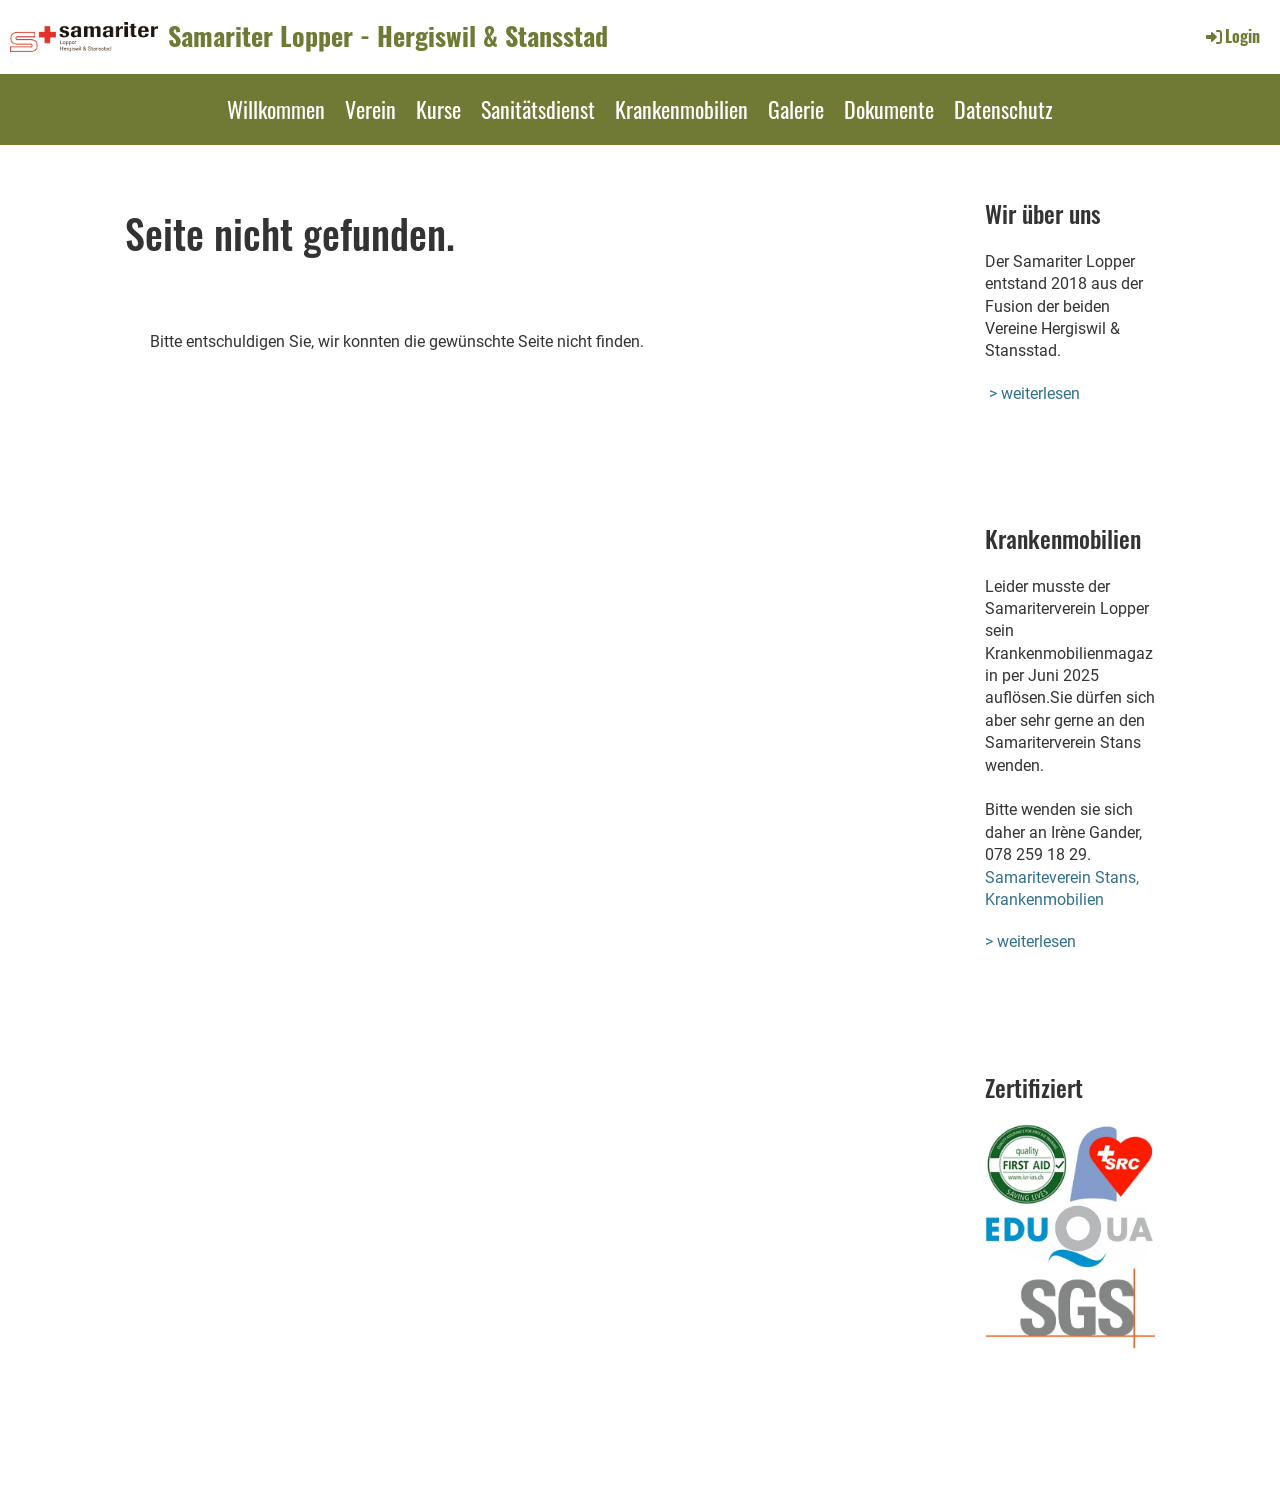 This screenshot has height=1509, width=1280. What do you see at coordinates (538, 109) in the screenshot?
I see `Sanitätsdienst` at bounding box center [538, 109].